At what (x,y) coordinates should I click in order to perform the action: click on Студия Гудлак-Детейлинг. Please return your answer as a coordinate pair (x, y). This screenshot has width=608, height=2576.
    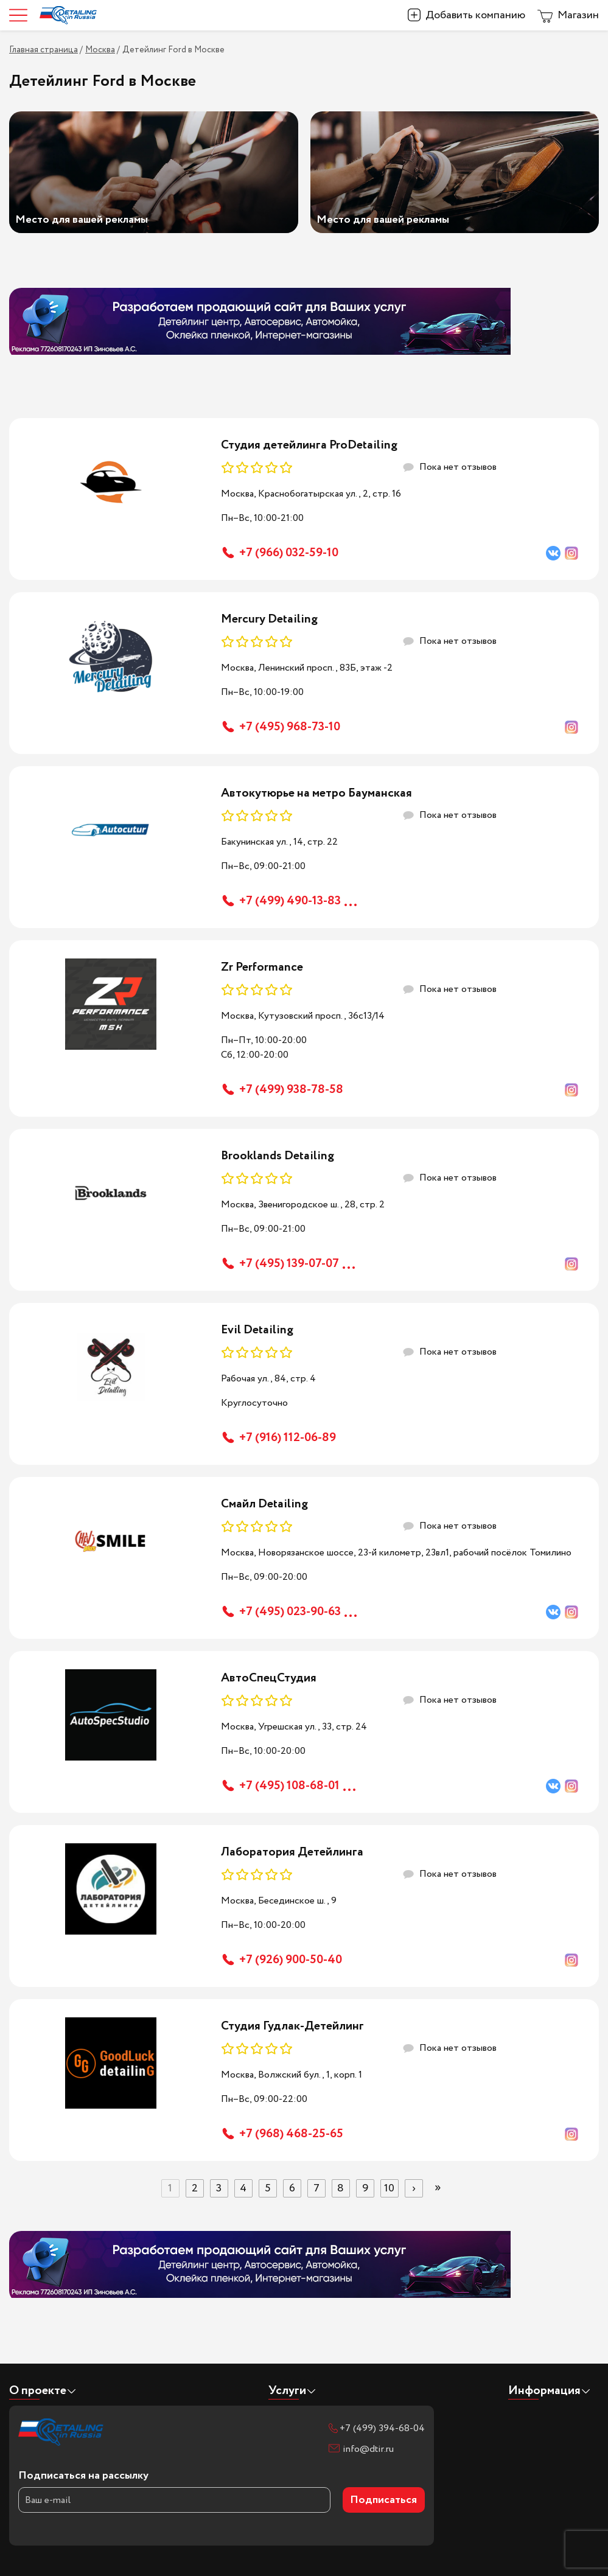
    Looking at the image, I should click on (292, 2026).